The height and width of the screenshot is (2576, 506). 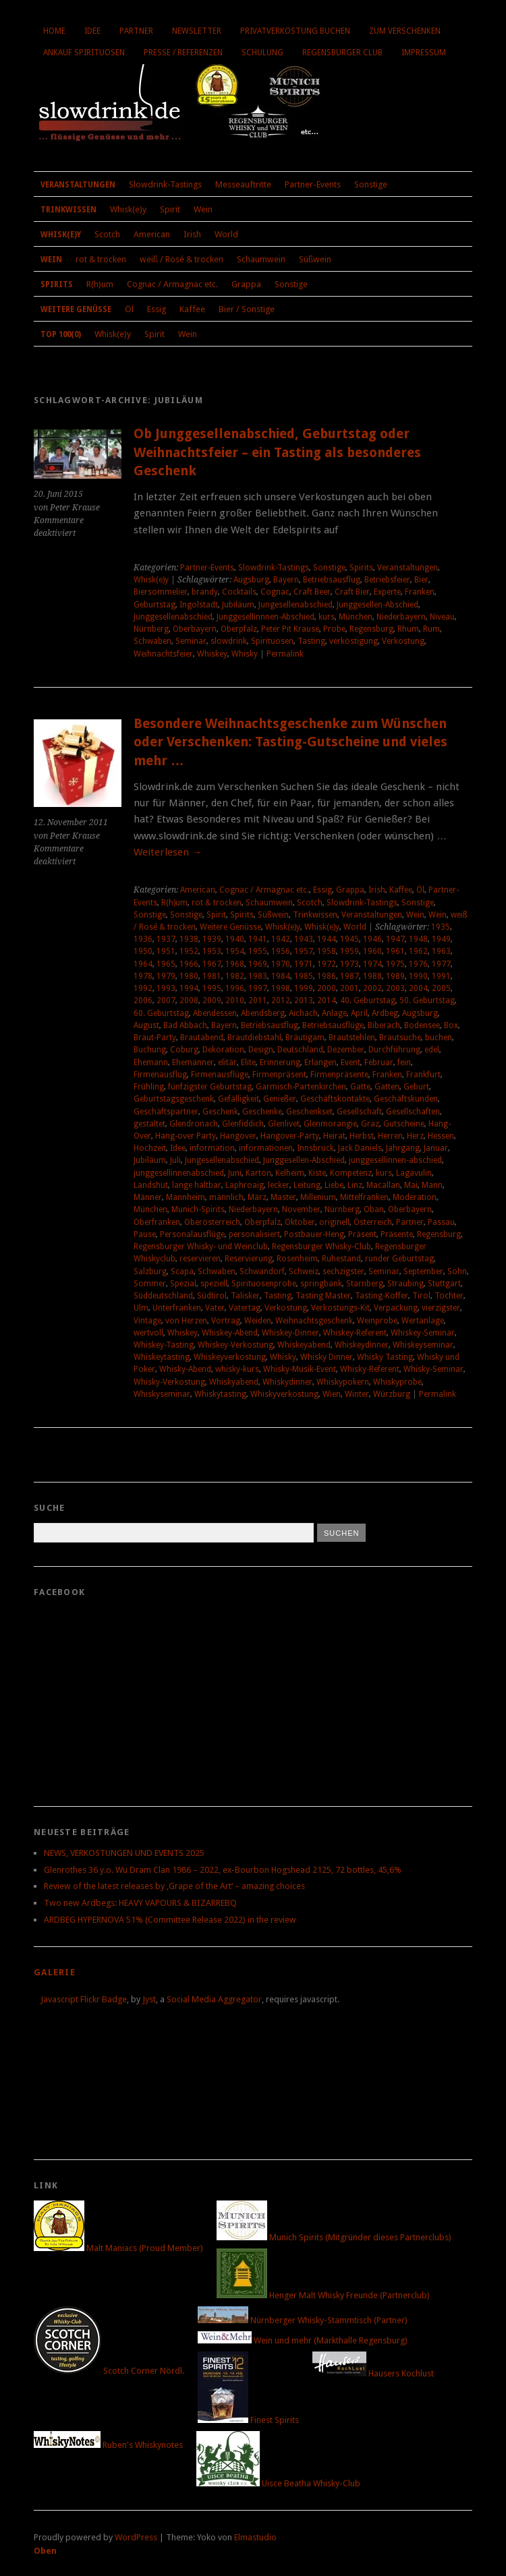 I want to click on 60. Geburtstag, so click(x=161, y=1013).